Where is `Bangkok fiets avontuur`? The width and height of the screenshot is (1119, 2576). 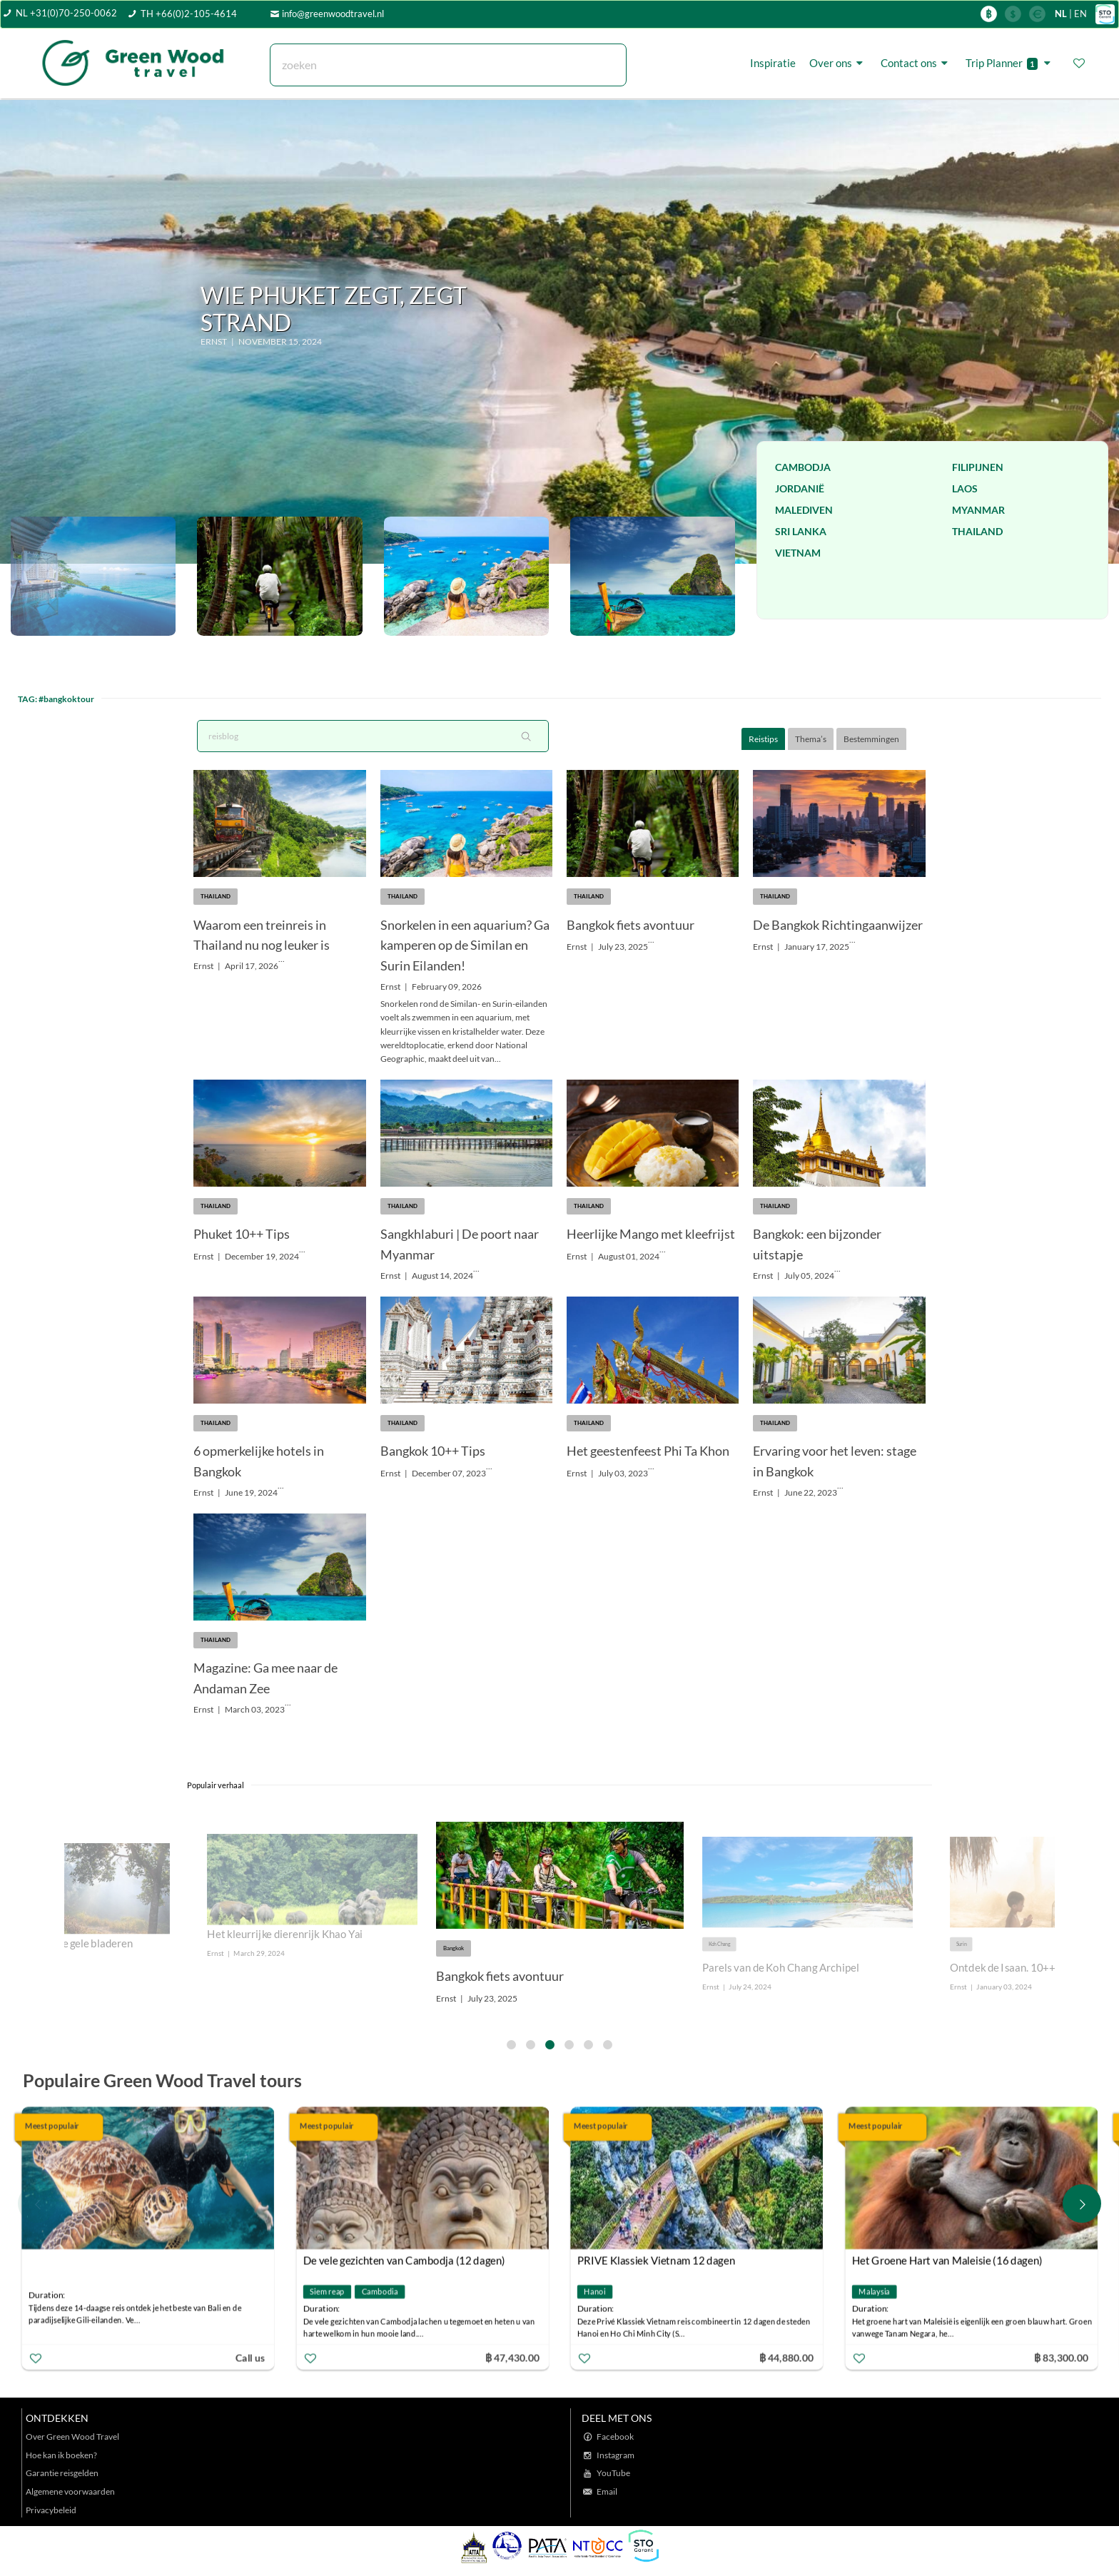 Bangkok fiets avontuur is located at coordinates (630, 925).